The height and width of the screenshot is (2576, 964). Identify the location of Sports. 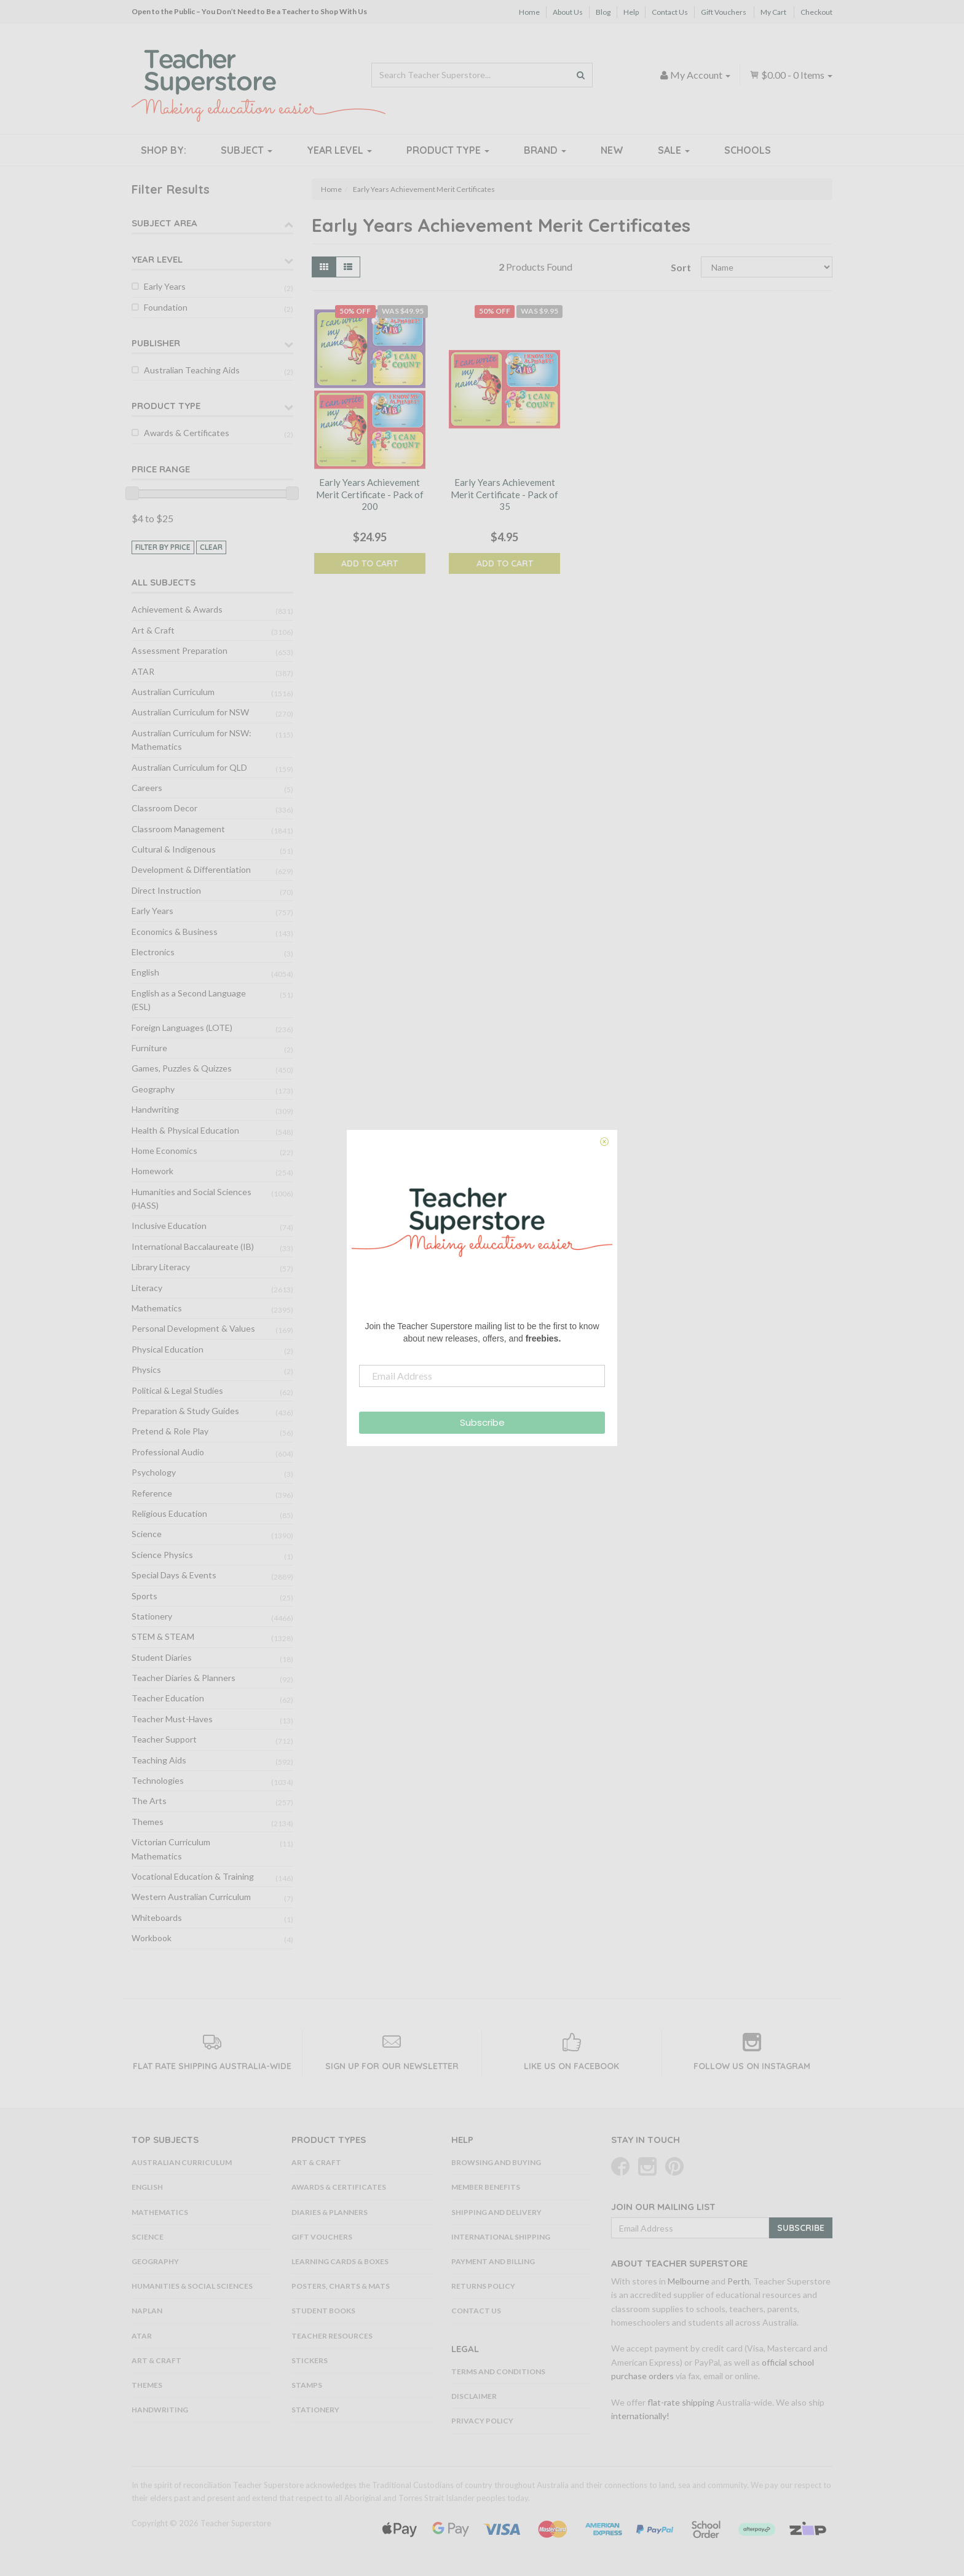
(144, 1596).